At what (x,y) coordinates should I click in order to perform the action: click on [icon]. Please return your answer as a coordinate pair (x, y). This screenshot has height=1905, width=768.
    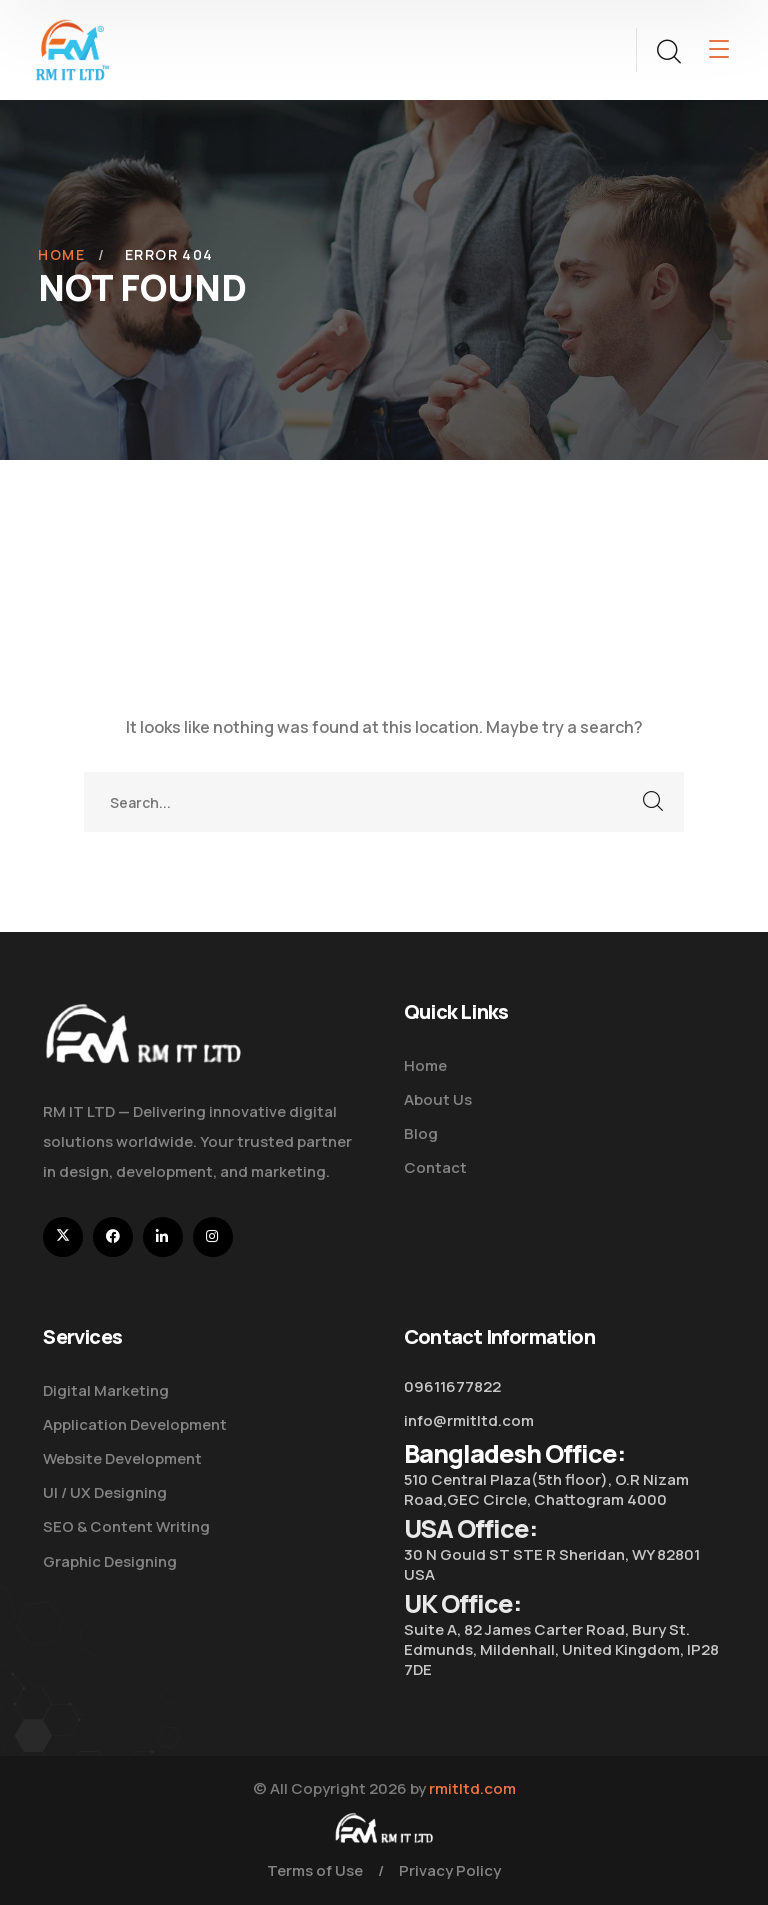
    Looking at the image, I should click on (63, 1237).